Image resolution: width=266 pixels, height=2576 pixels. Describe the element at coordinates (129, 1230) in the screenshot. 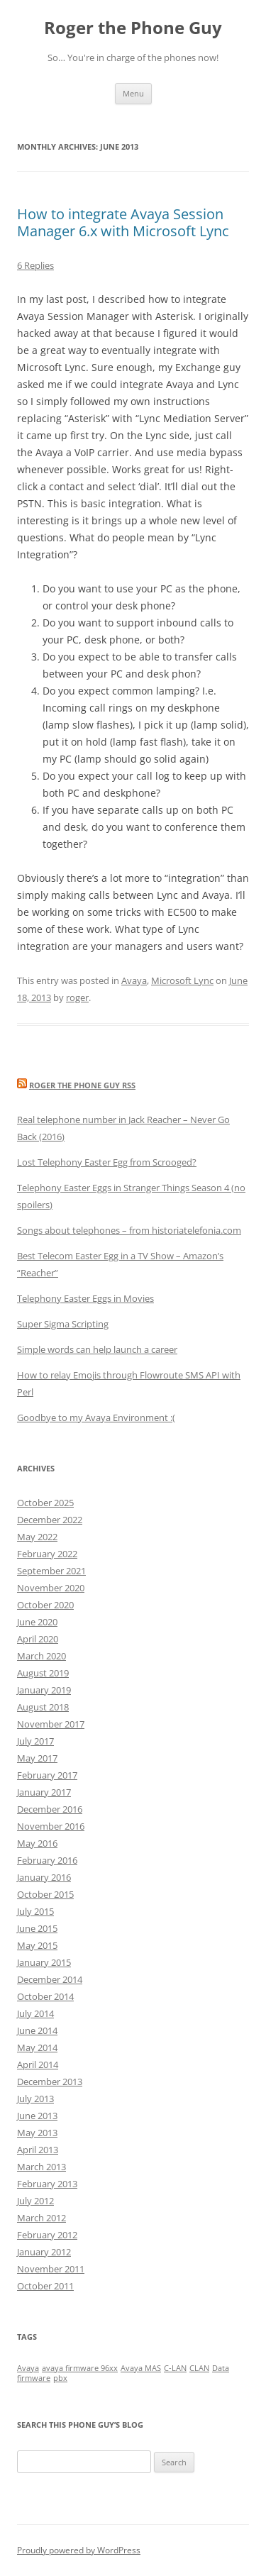

I see `Songs about telephones – from historiatelefonia.com` at that location.